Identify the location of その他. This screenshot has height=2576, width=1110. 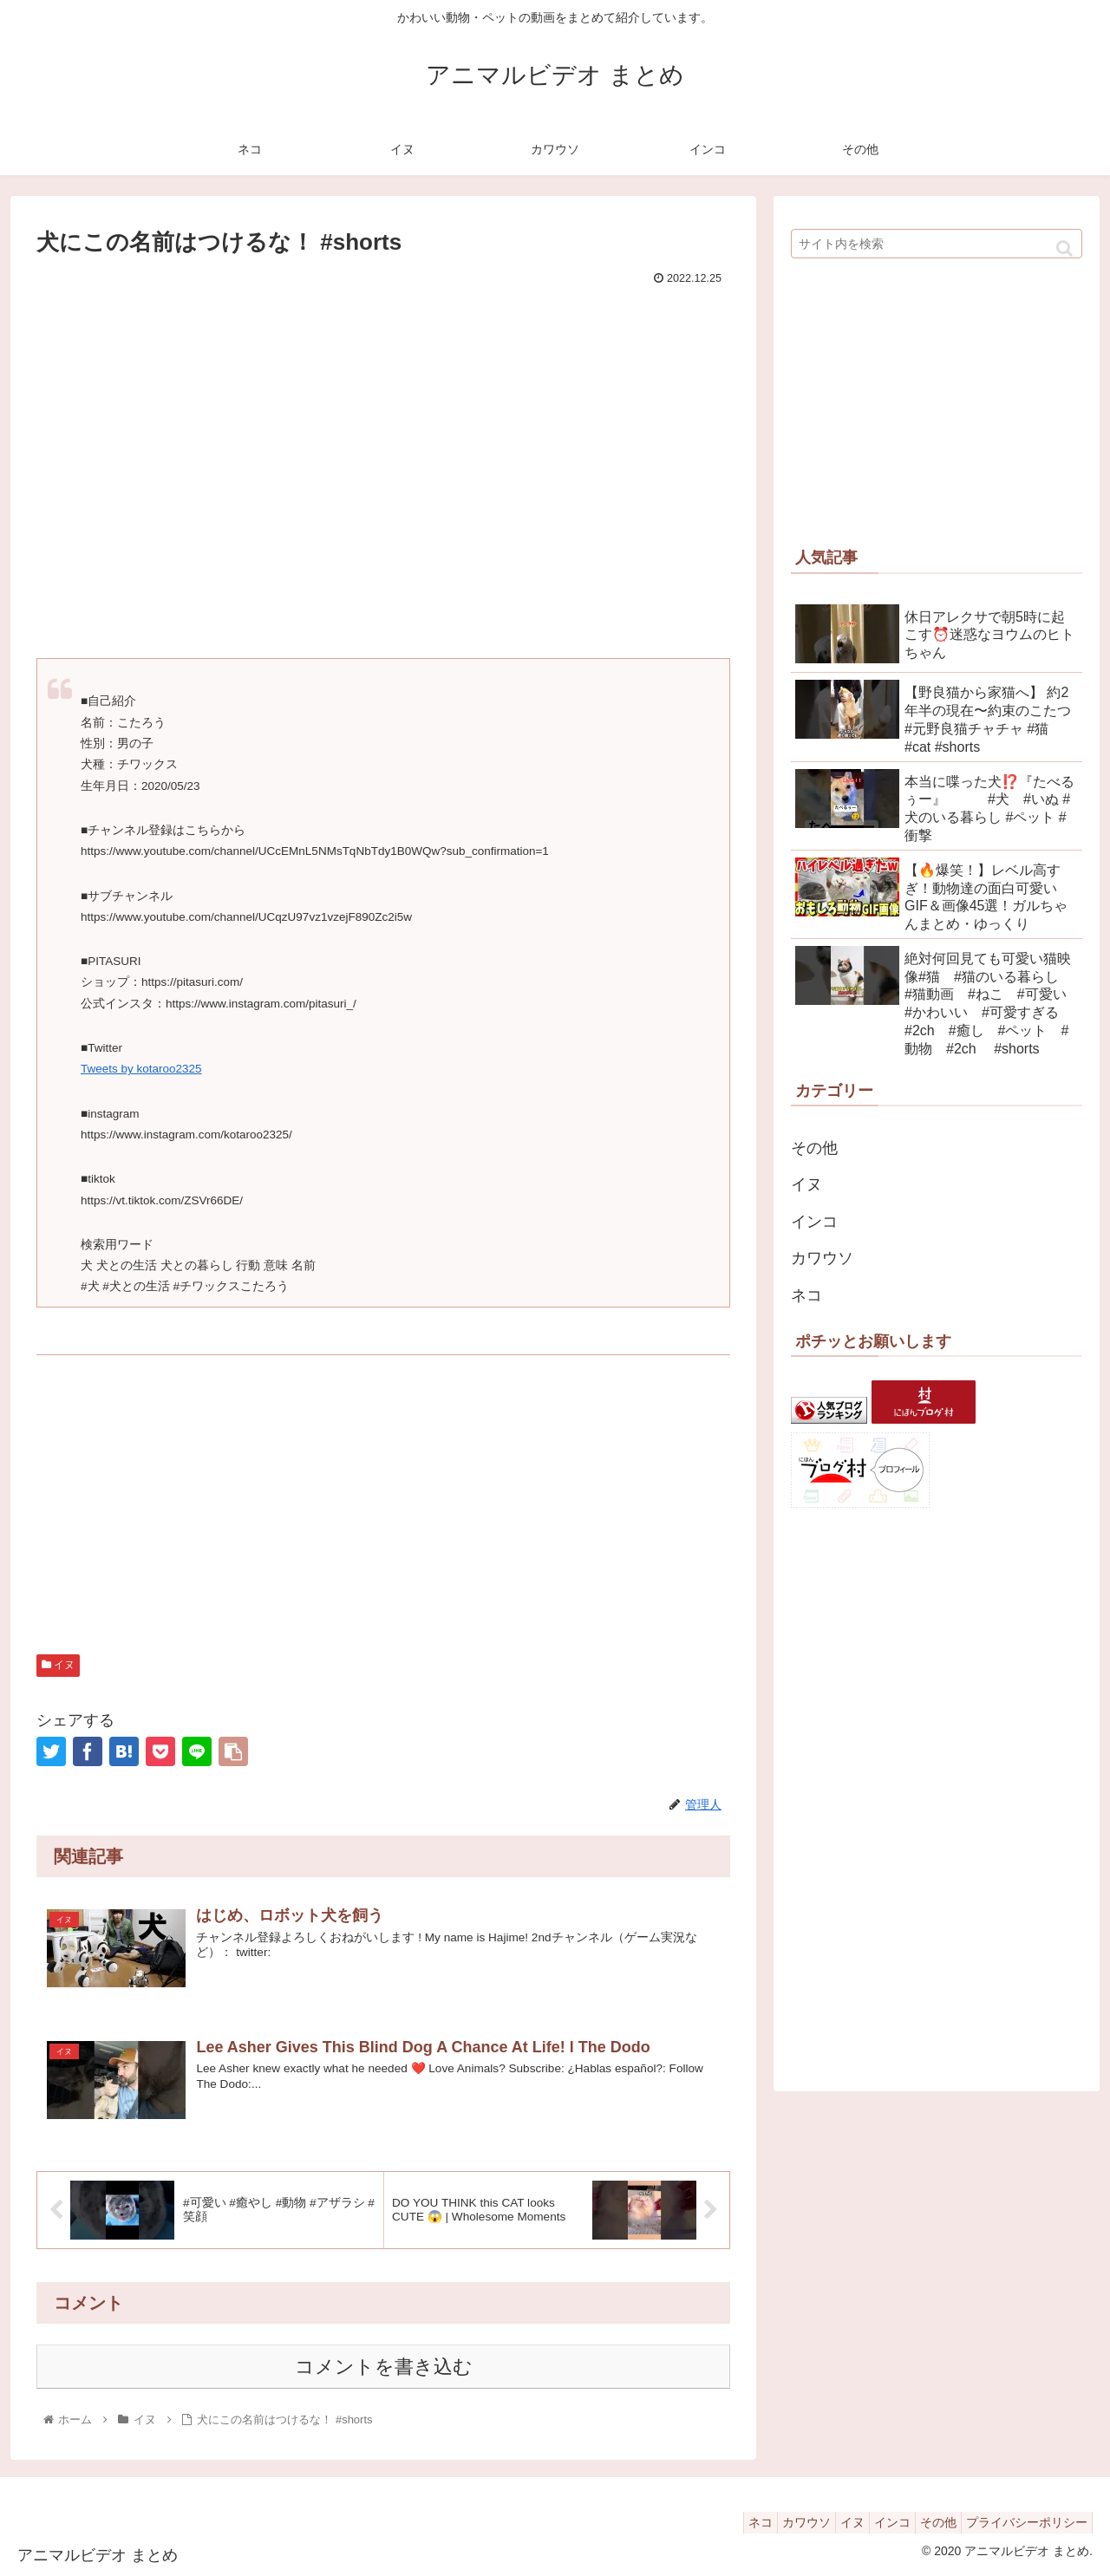
(814, 1148).